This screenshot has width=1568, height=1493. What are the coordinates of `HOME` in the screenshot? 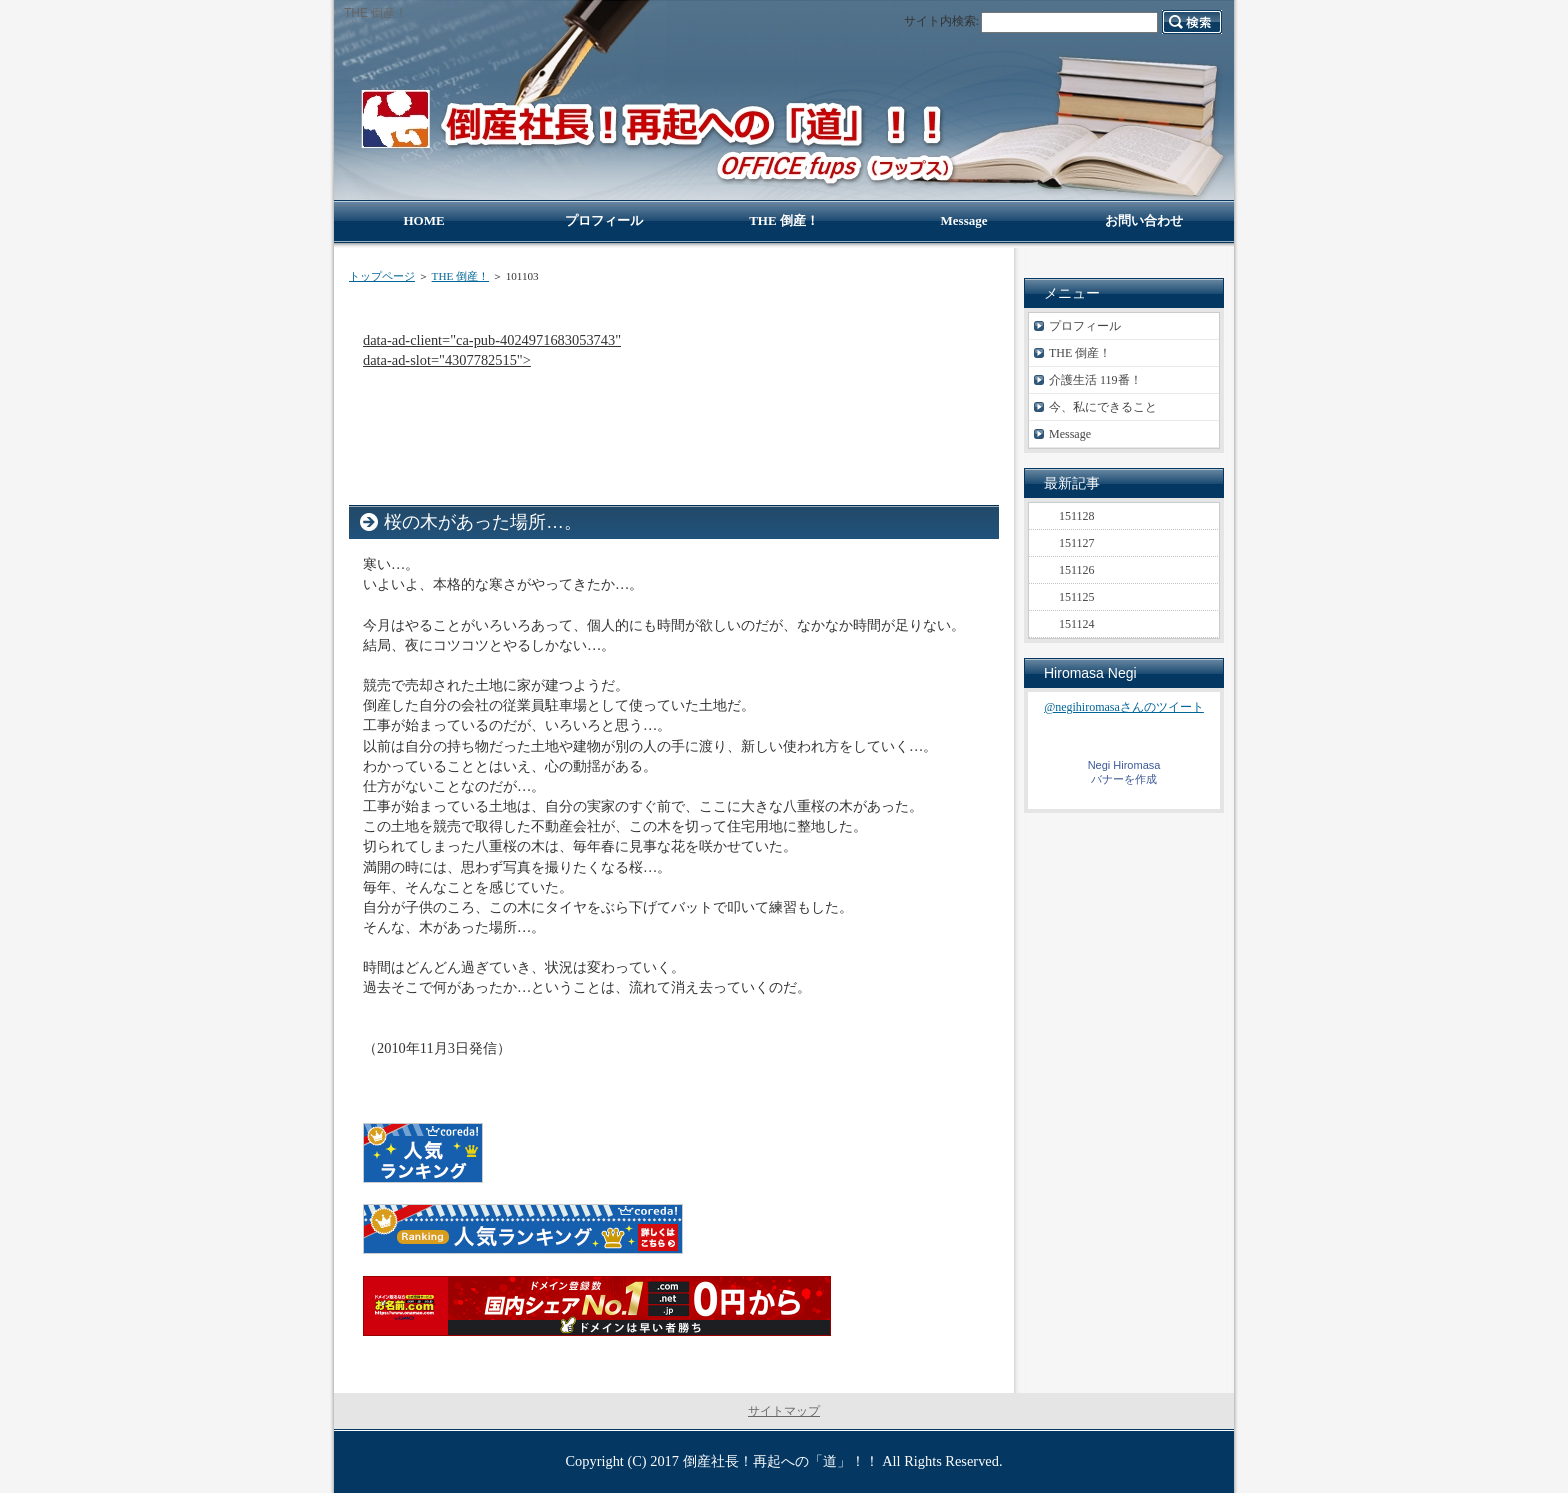 It's located at (423, 220).